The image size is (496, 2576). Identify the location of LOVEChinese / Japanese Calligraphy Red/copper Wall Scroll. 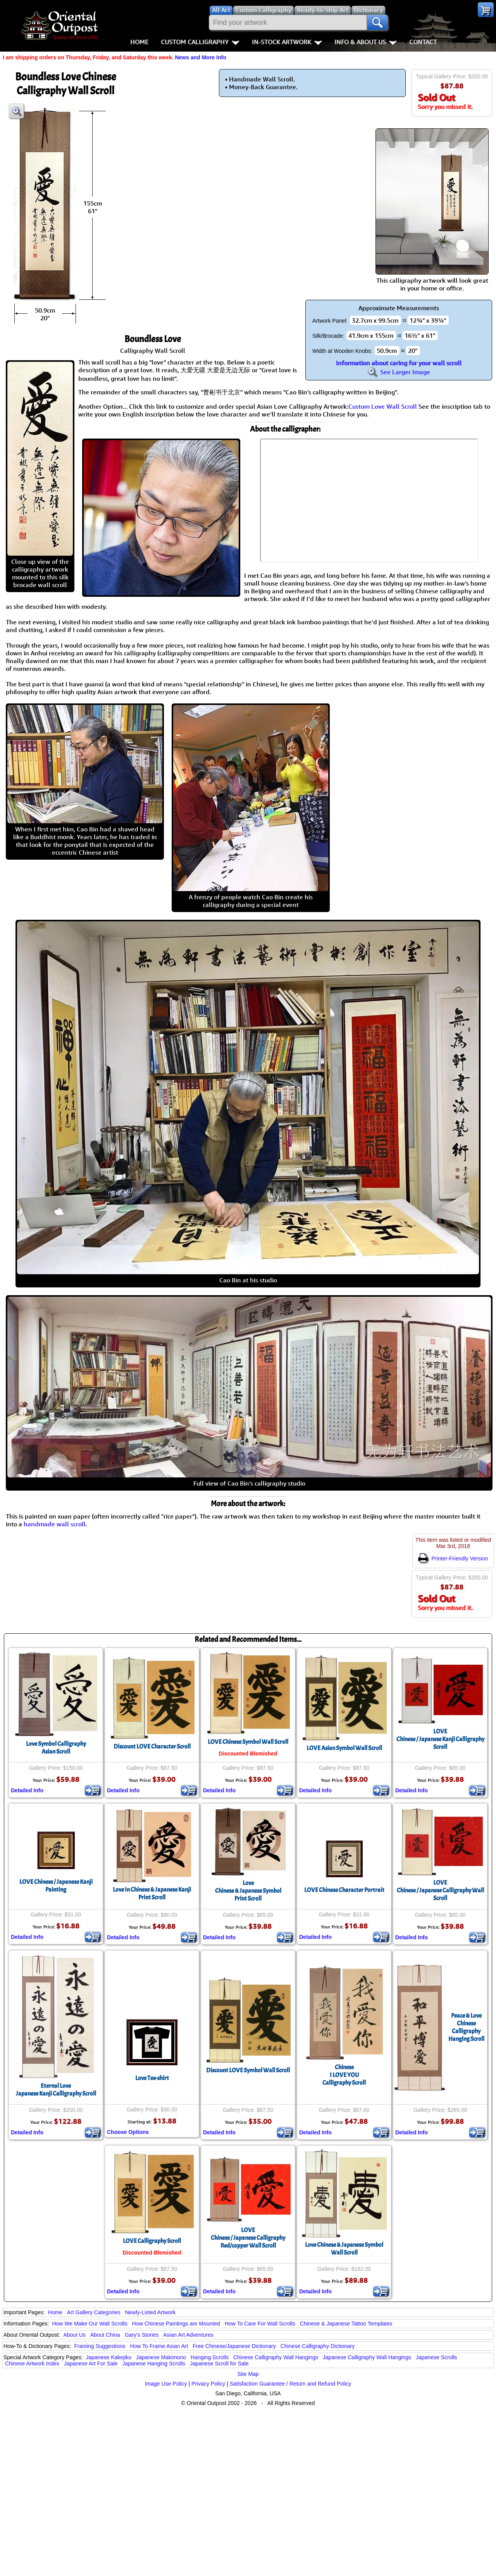
(248, 2237).